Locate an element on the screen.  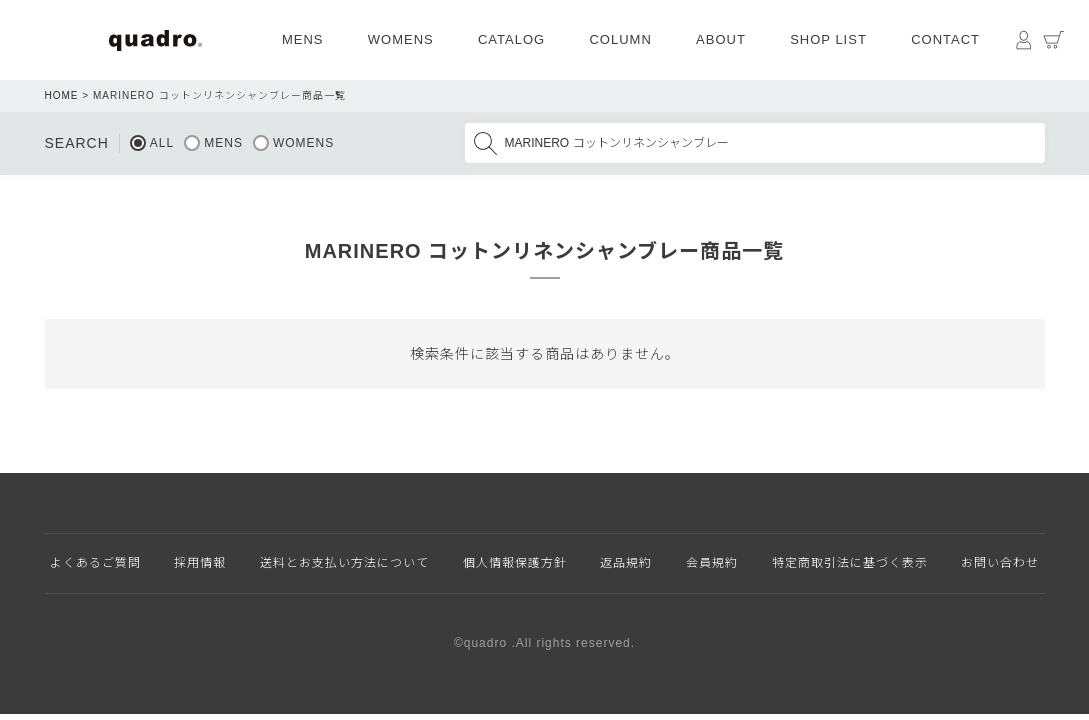
特定商取引法に基づく表示 is located at coordinates (850, 563).